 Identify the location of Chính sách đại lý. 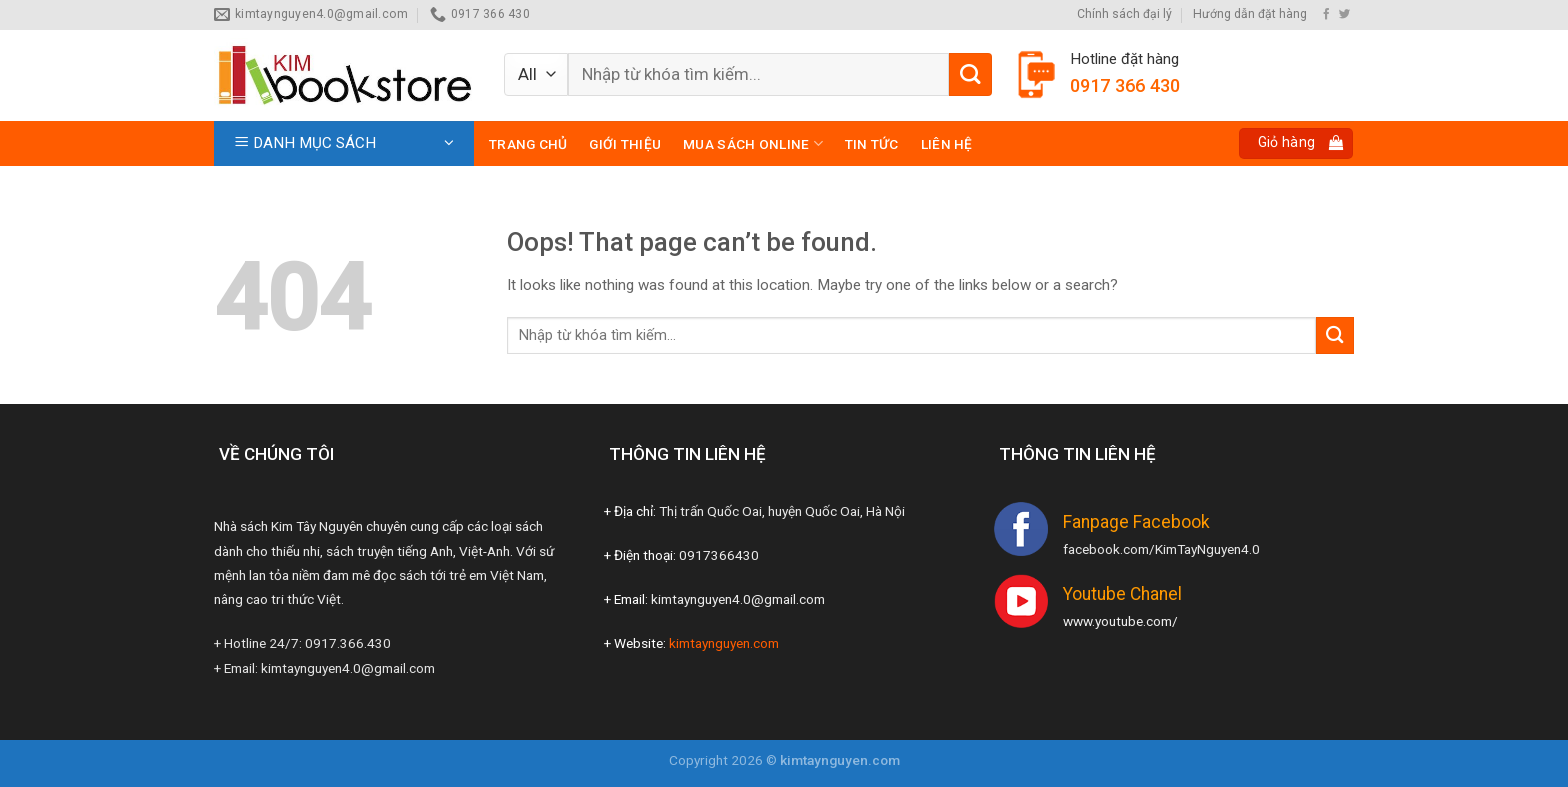
(1124, 14).